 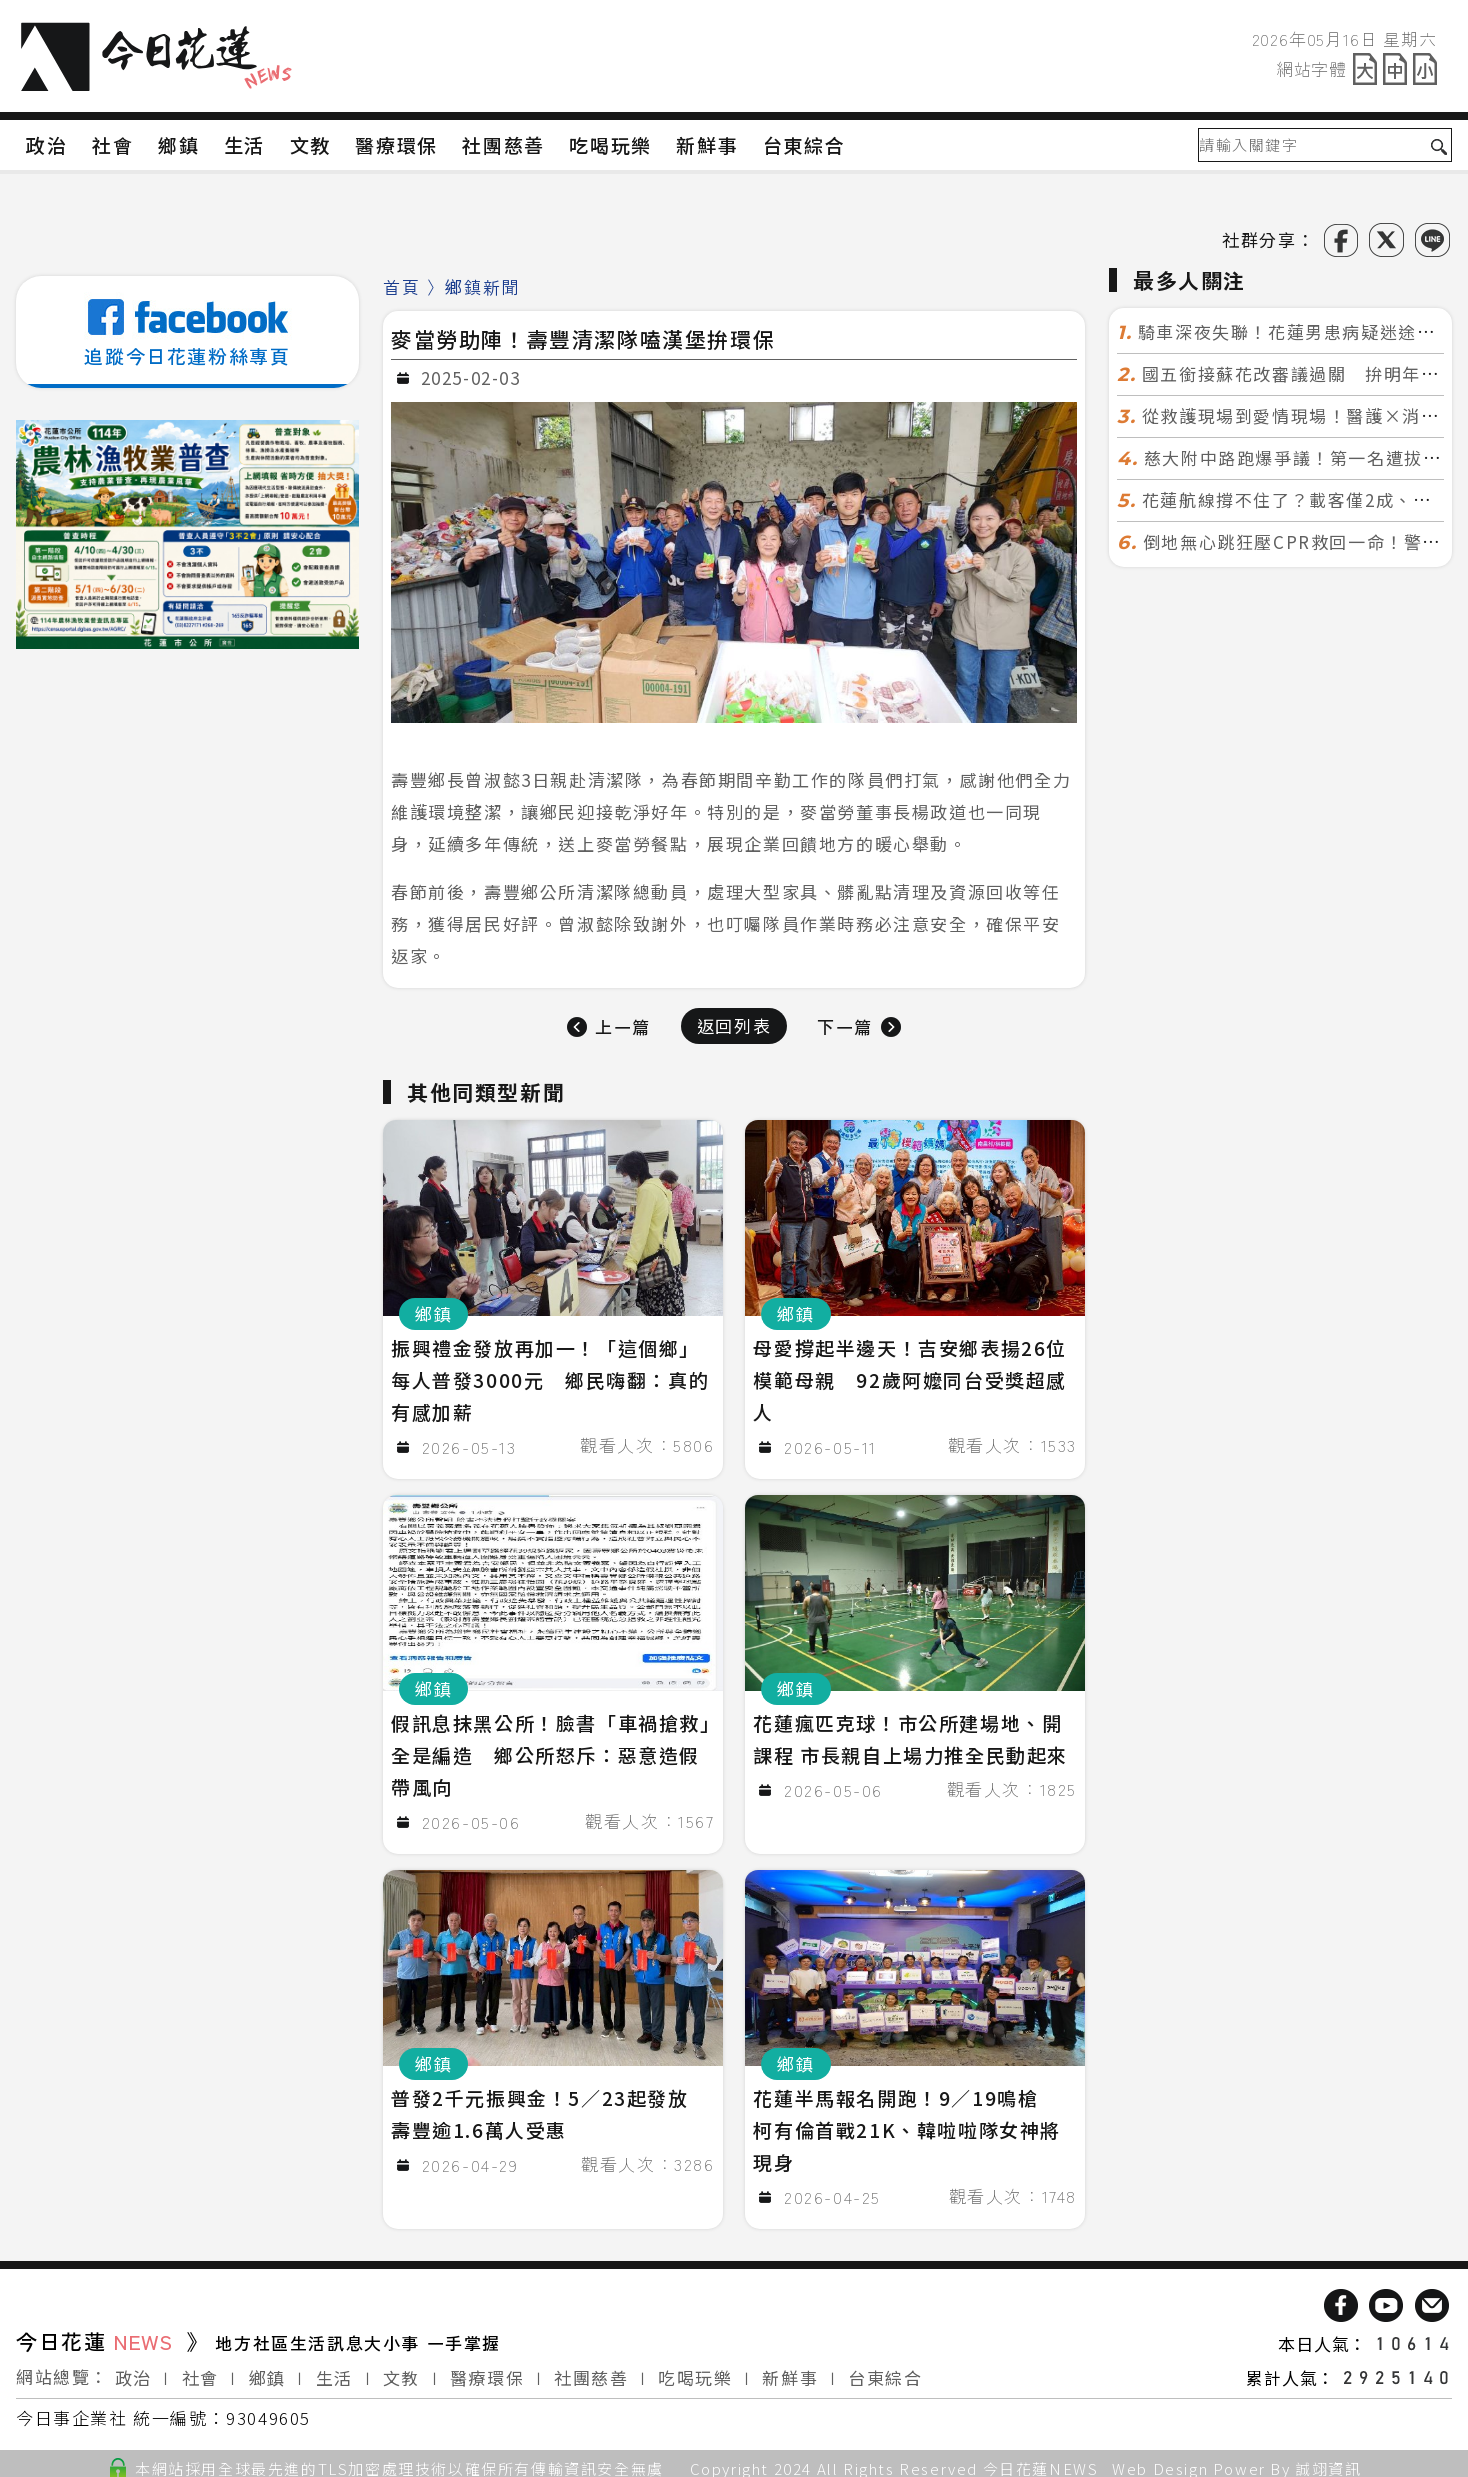 What do you see at coordinates (401, 286) in the screenshot?
I see `首頁` at bounding box center [401, 286].